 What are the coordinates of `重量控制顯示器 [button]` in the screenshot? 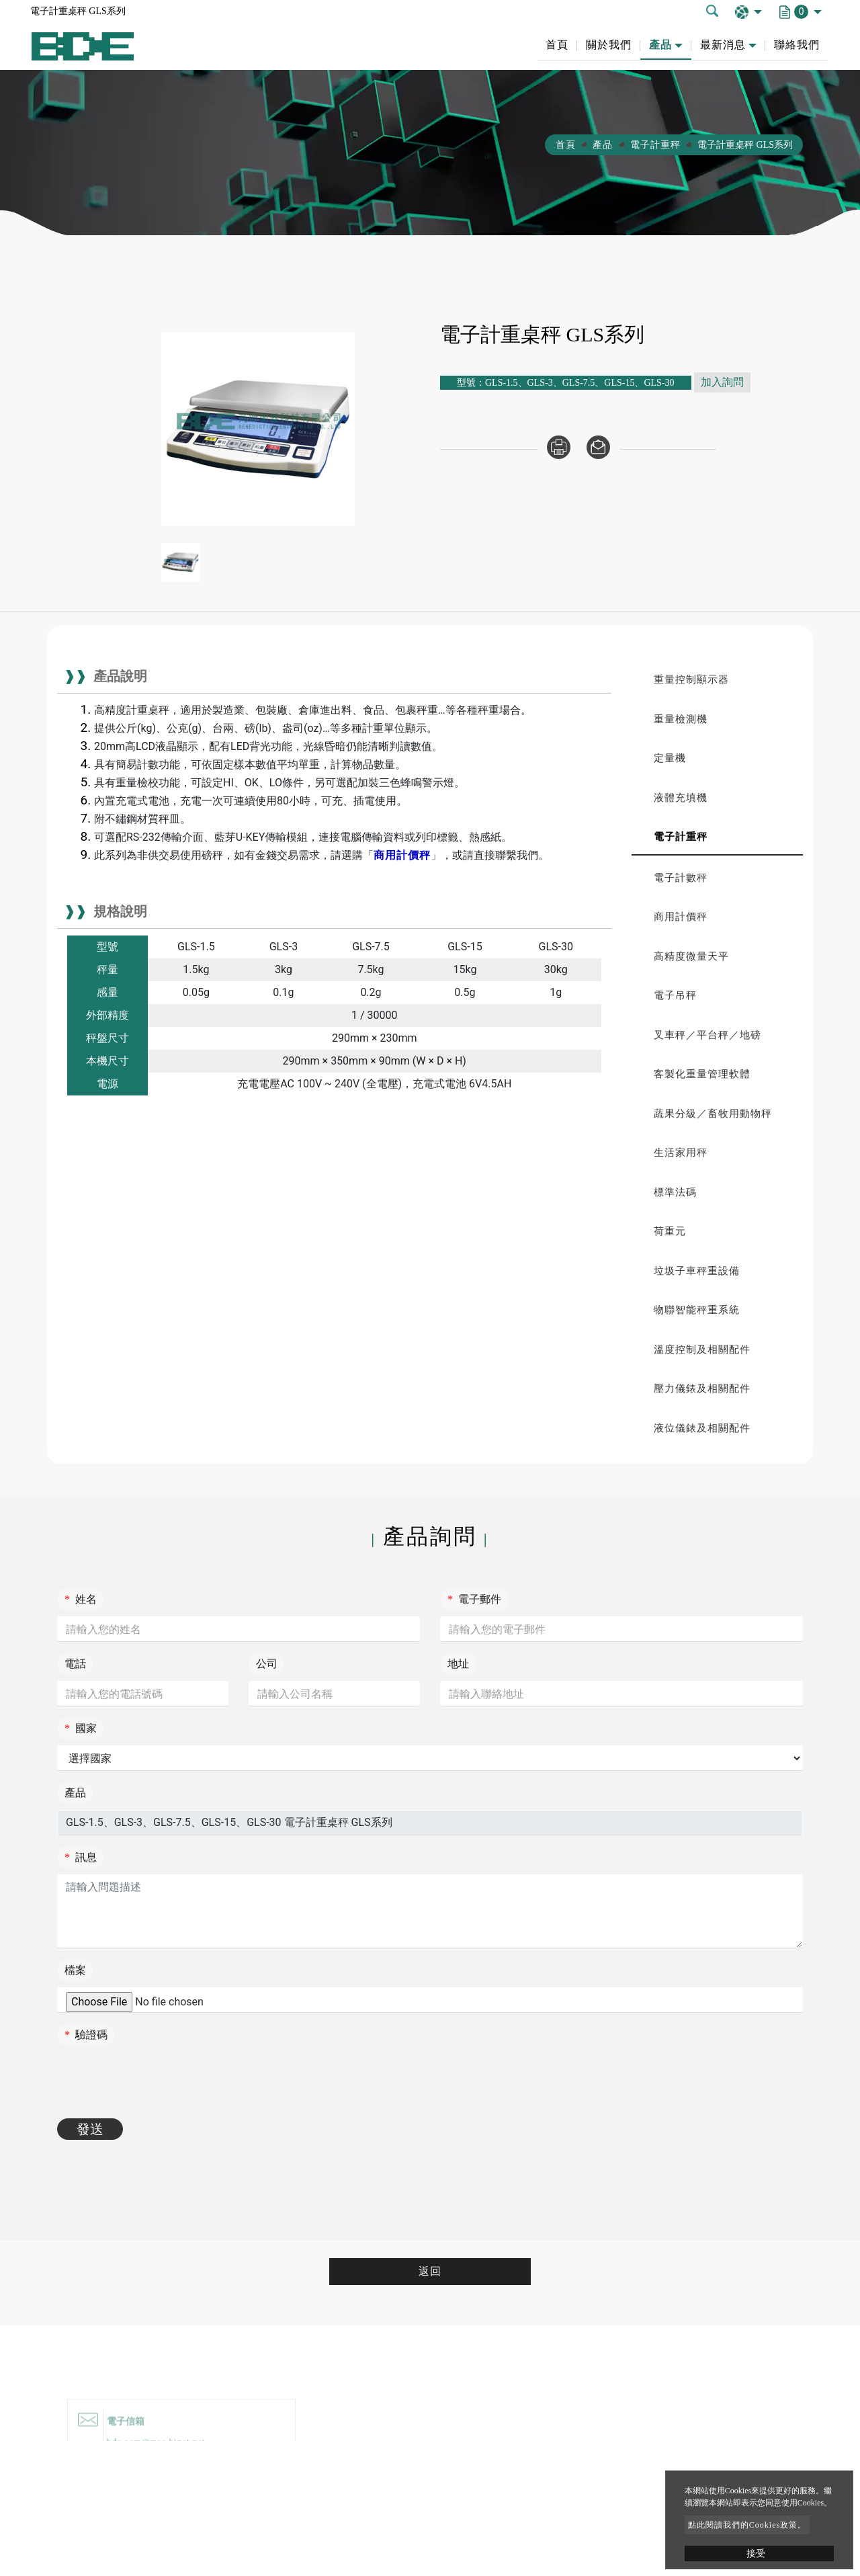 It's located at (691, 679).